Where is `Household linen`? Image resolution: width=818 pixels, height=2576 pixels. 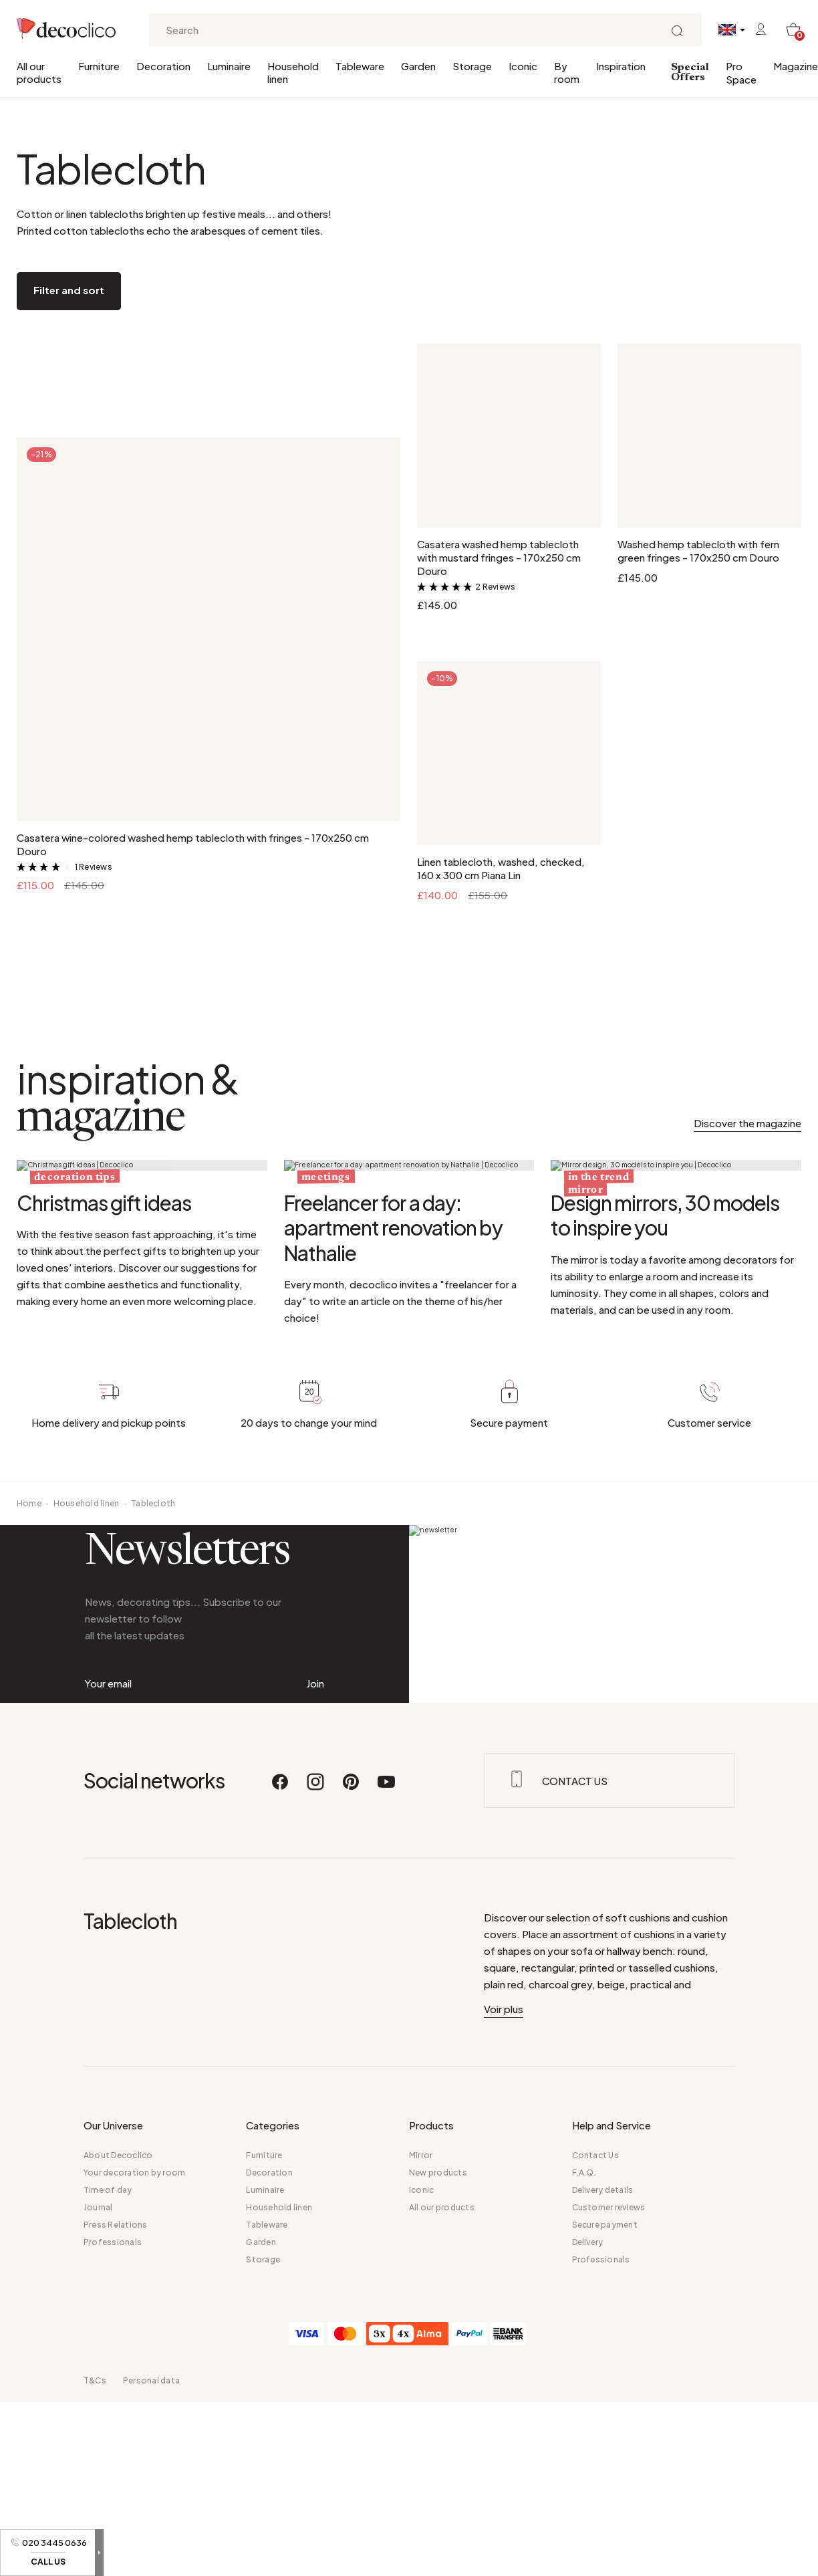 Household linen is located at coordinates (293, 72).